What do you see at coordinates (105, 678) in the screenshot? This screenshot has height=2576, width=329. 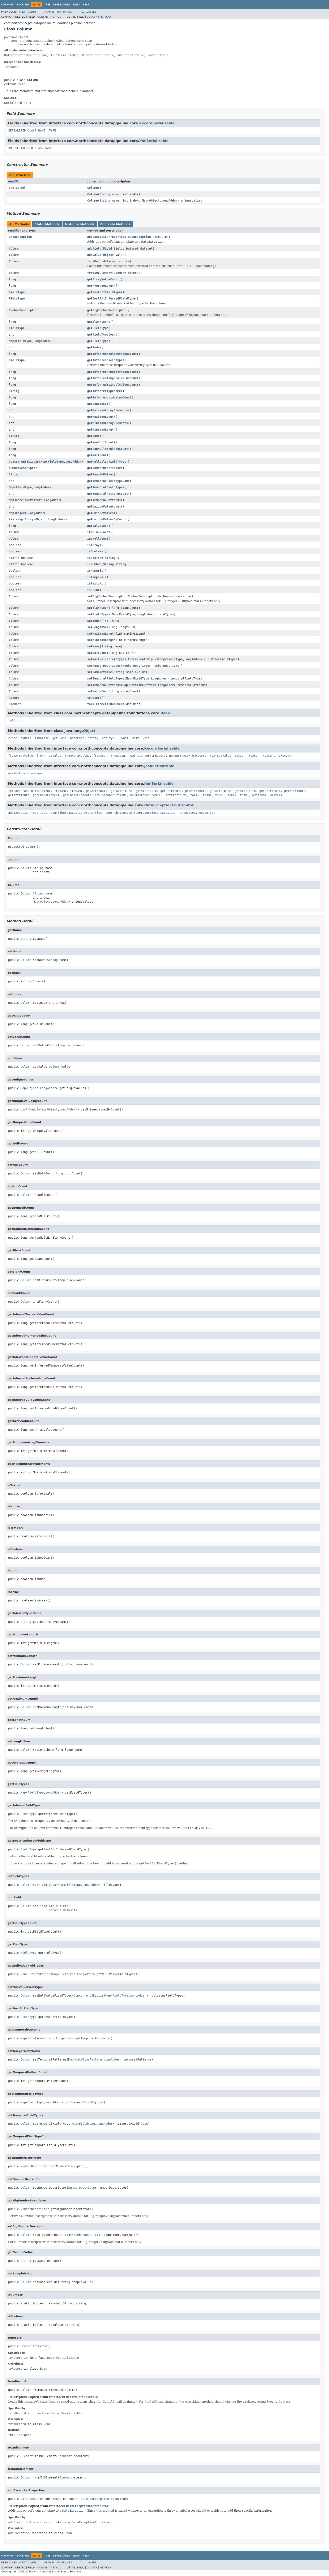 I see `setTemporalFieldTypes` at bounding box center [105, 678].